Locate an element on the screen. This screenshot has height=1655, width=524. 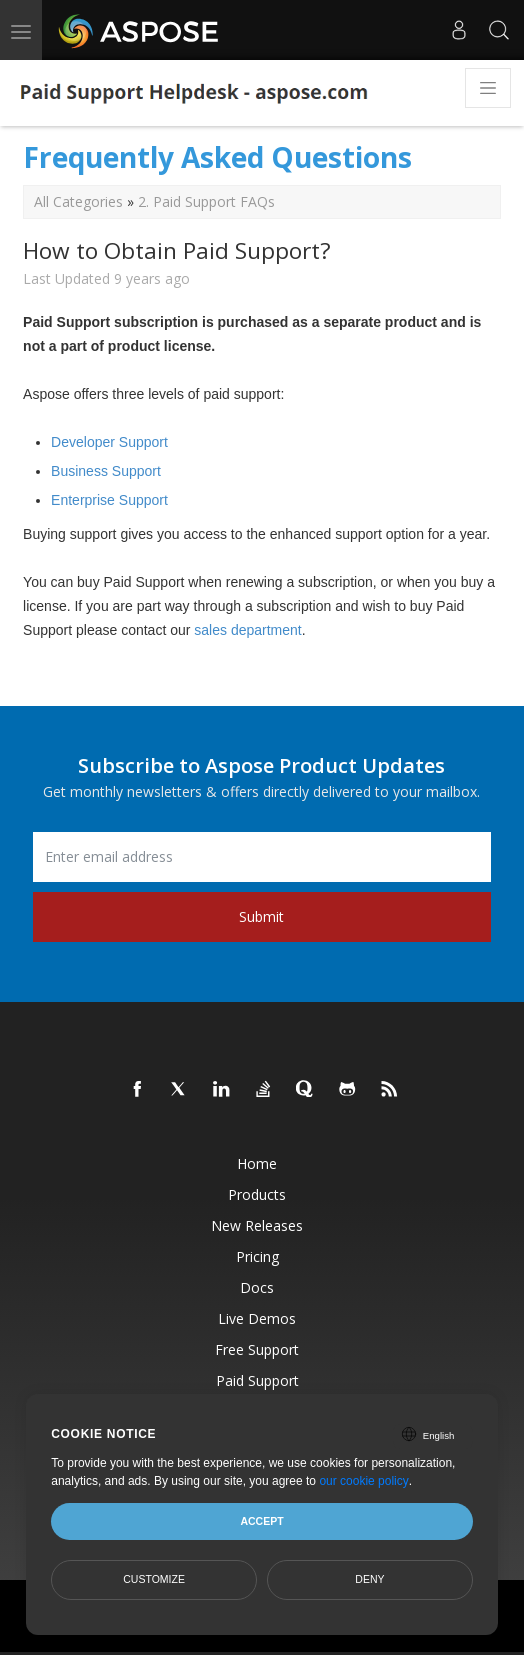
sales department is located at coordinates (247, 630).